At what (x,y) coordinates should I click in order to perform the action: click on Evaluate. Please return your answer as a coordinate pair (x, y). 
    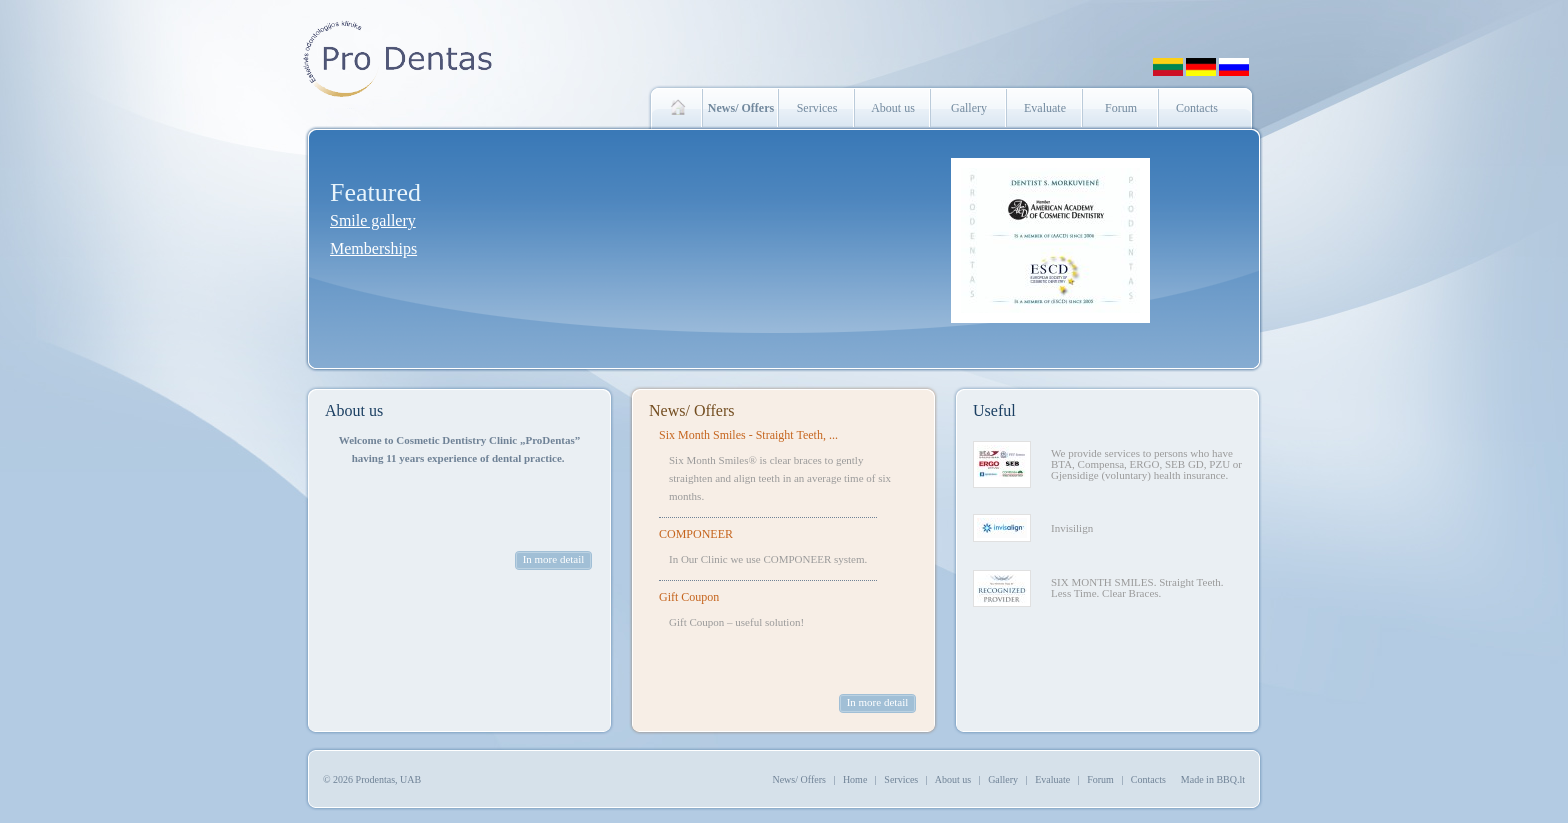
    Looking at the image, I should click on (1045, 108).